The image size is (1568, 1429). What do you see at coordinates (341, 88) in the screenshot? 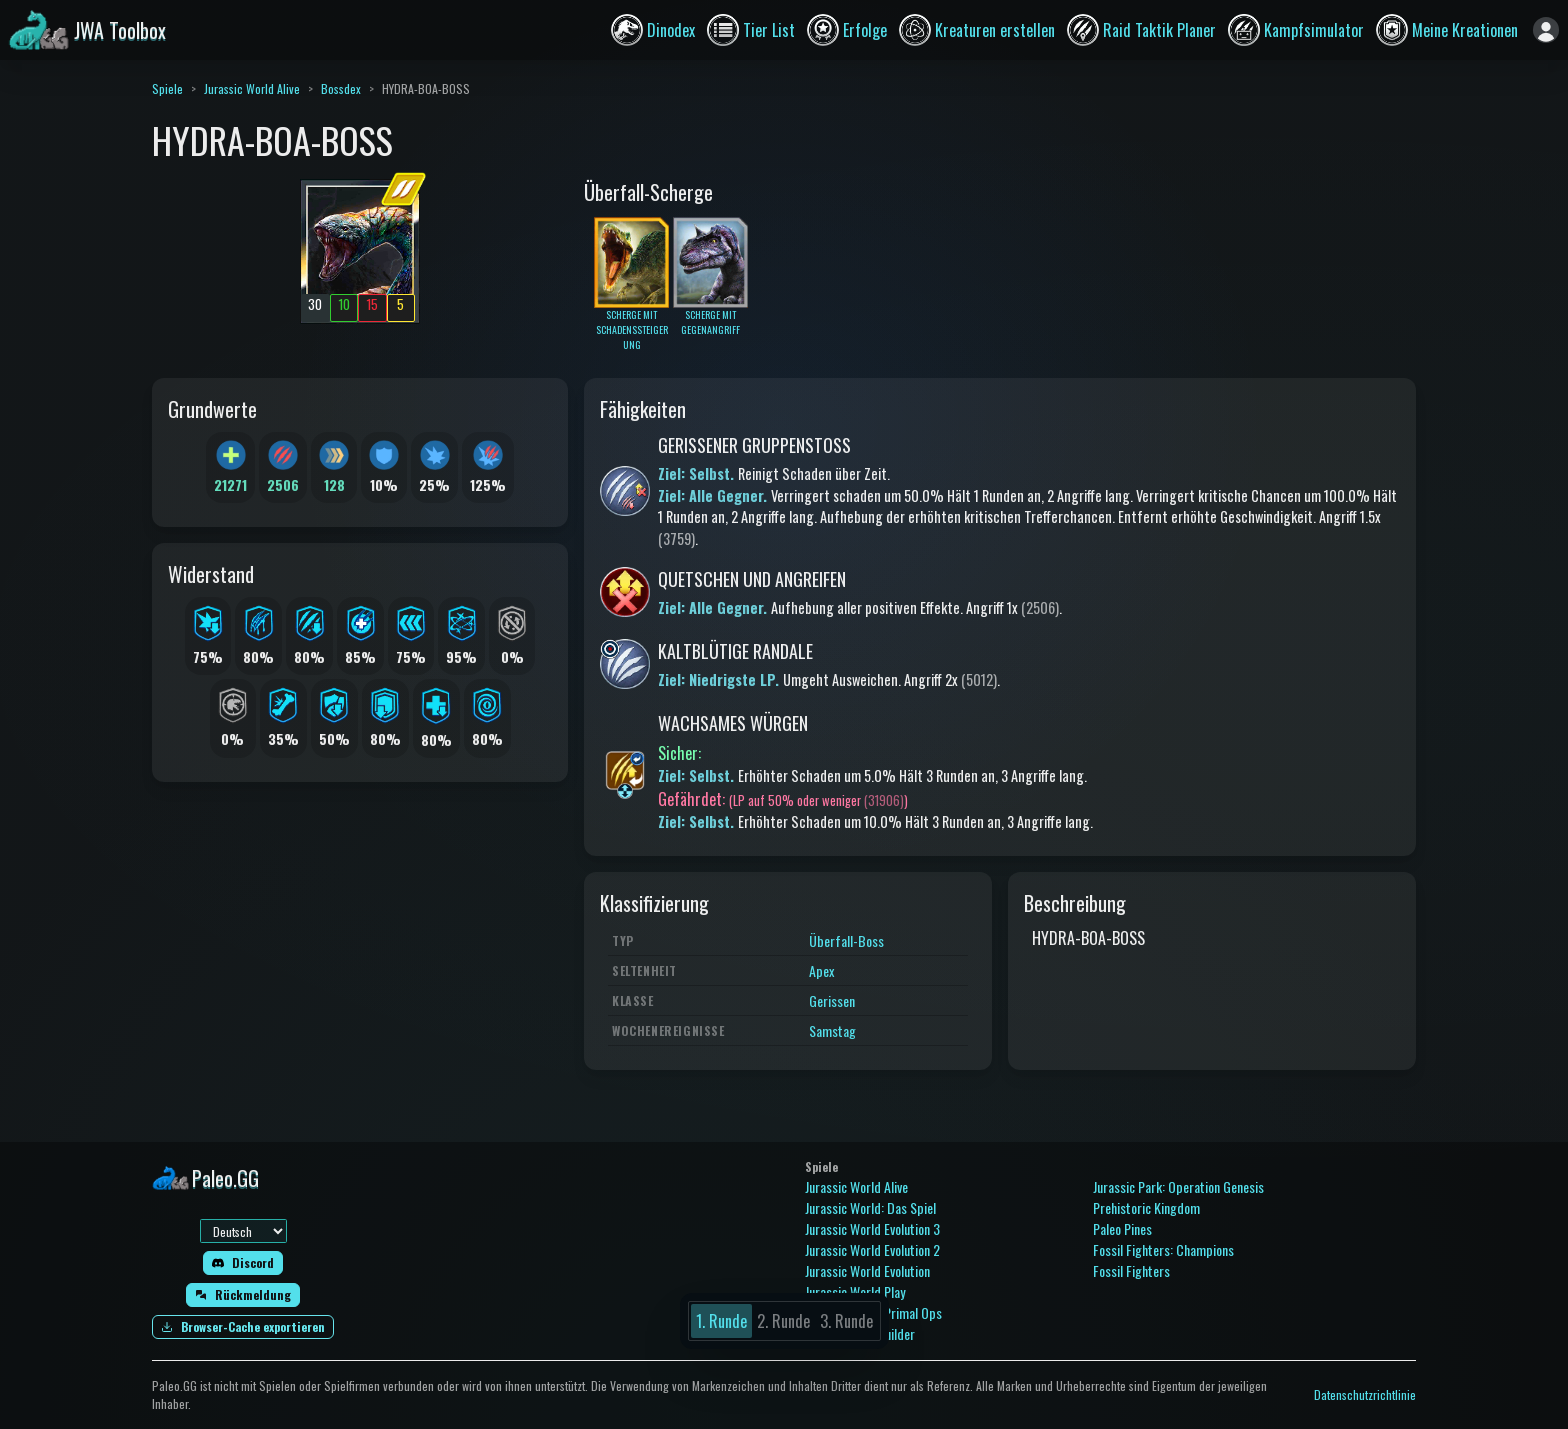
I see `Bossdex` at bounding box center [341, 88].